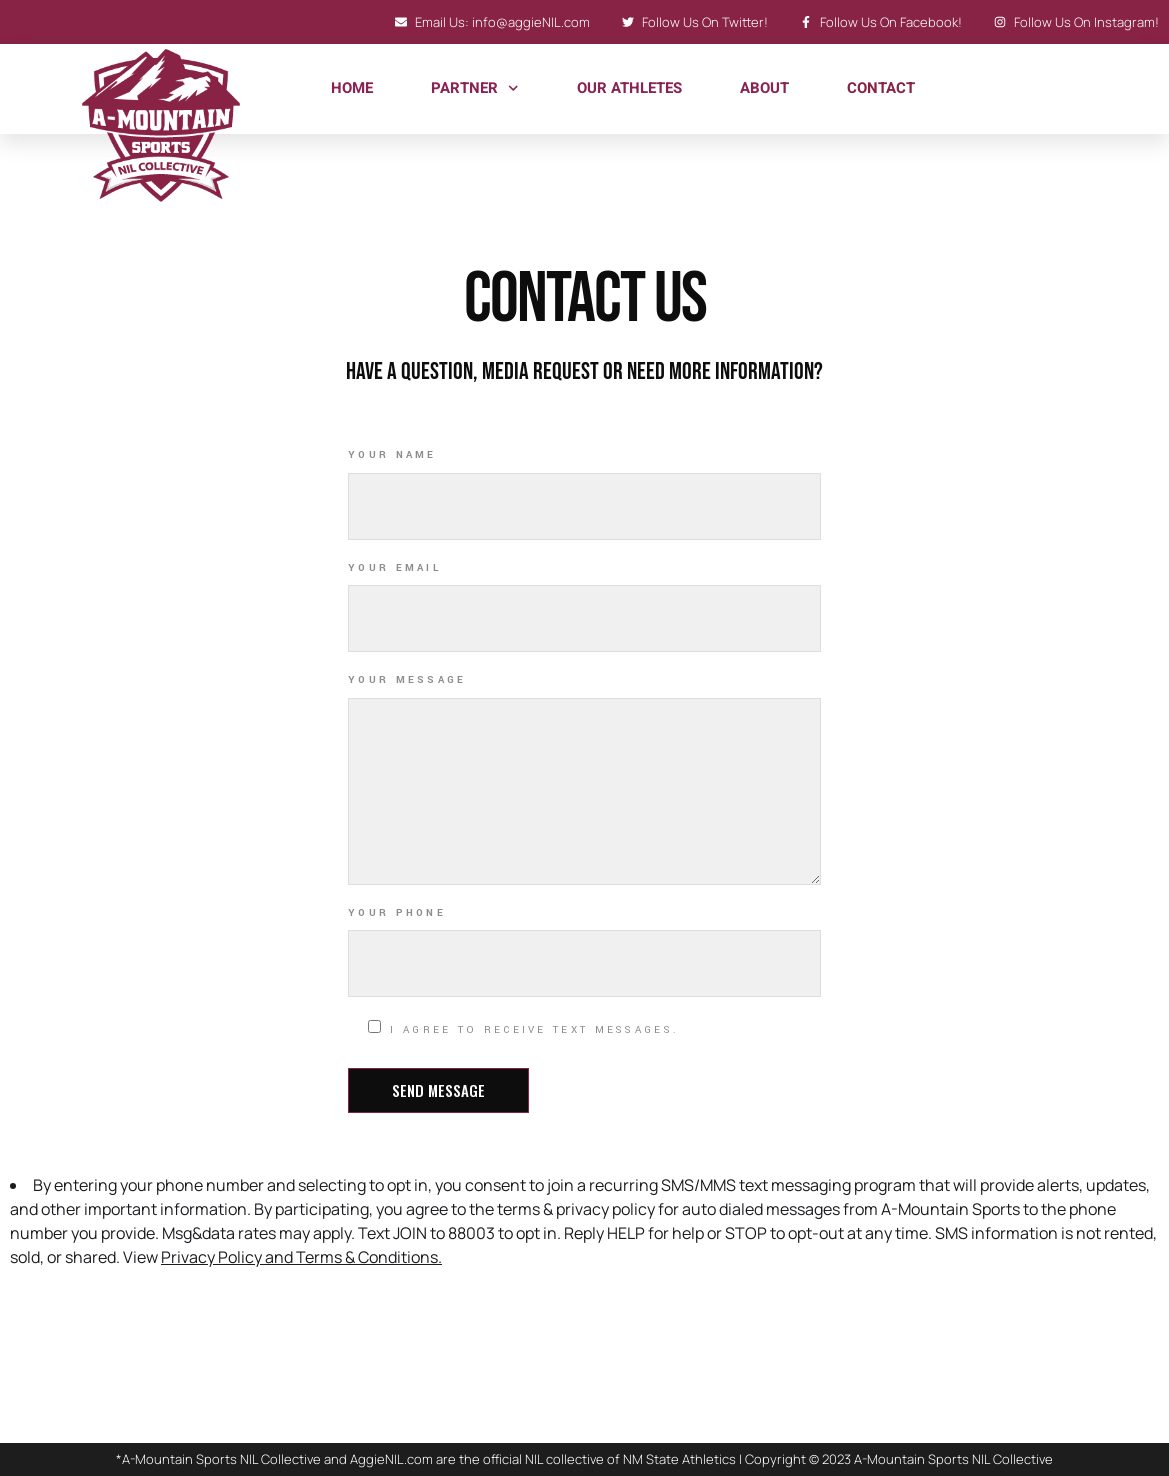 Image resolution: width=1169 pixels, height=1476 pixels. What do you see at coordinates (211, 1257) in the screenshot?
I see `Privacy Policy` at bounding box center [211, 1257].